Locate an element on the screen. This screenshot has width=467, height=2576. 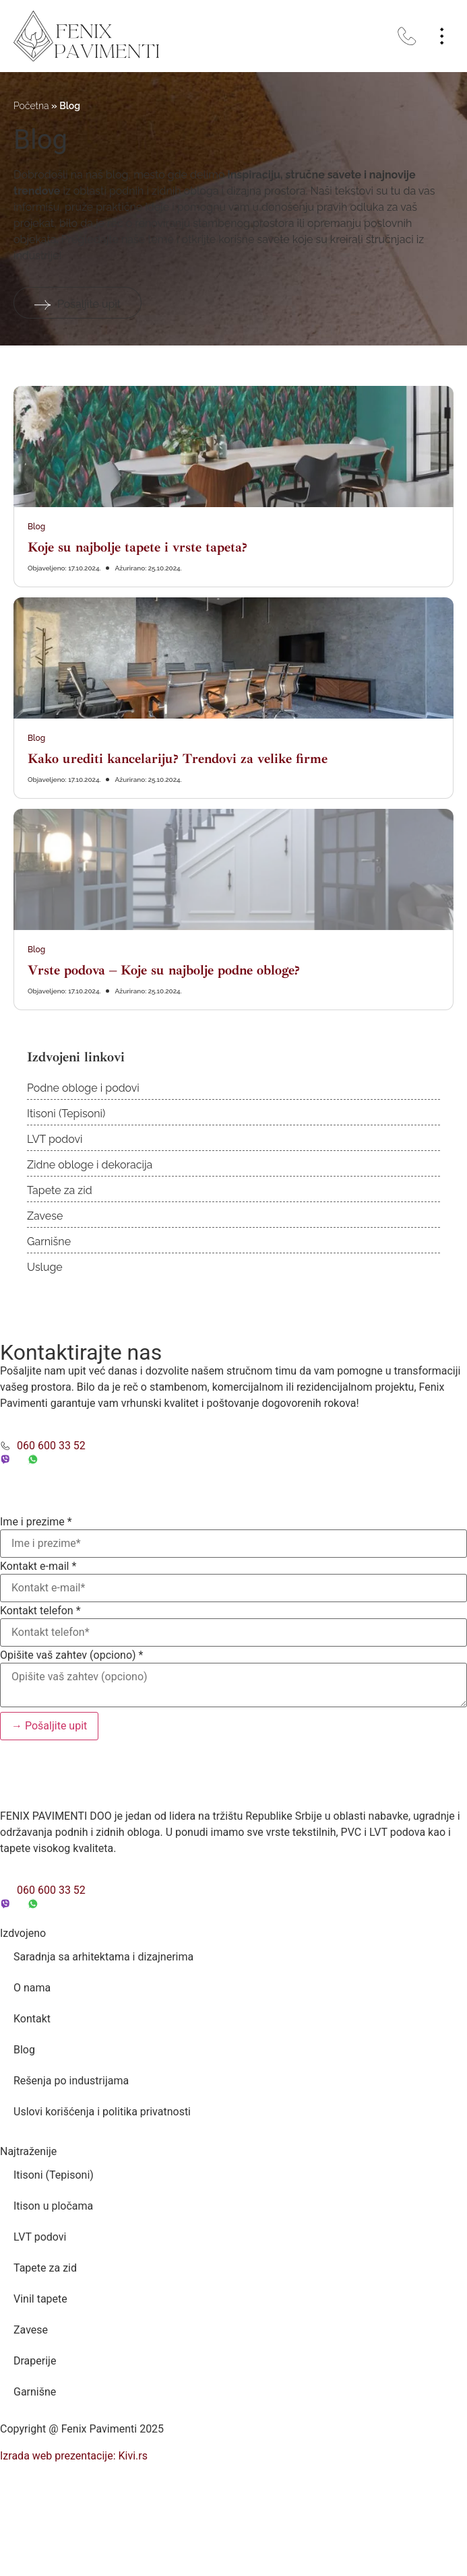
Blog is located at coordinates (36, 526).